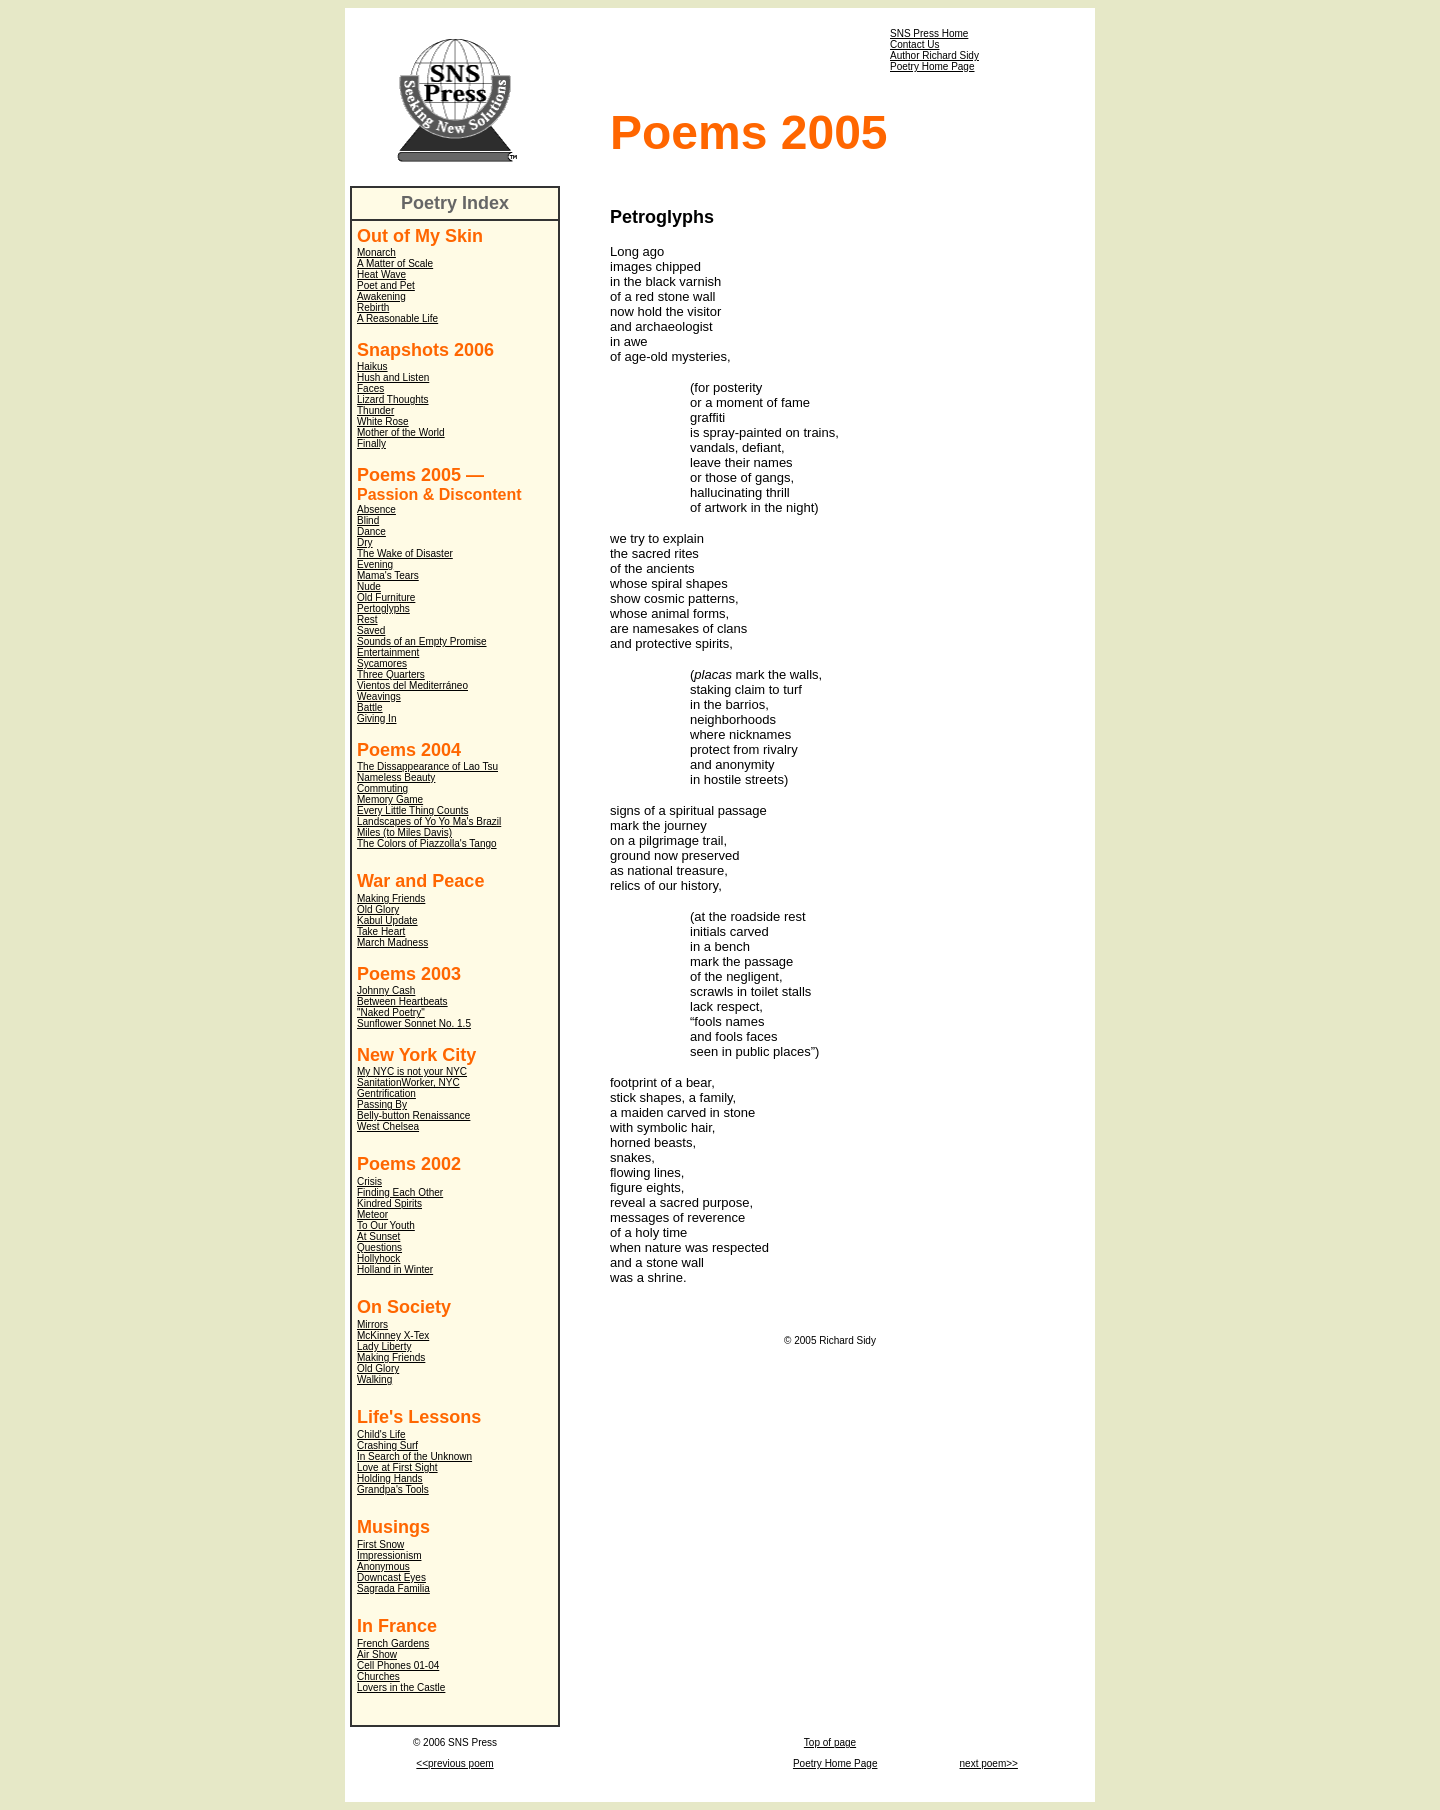  What do you see at coordinates (388, 1126) in the screenshot?
I see `West Chelsea` at bounding box center [388, 1126].